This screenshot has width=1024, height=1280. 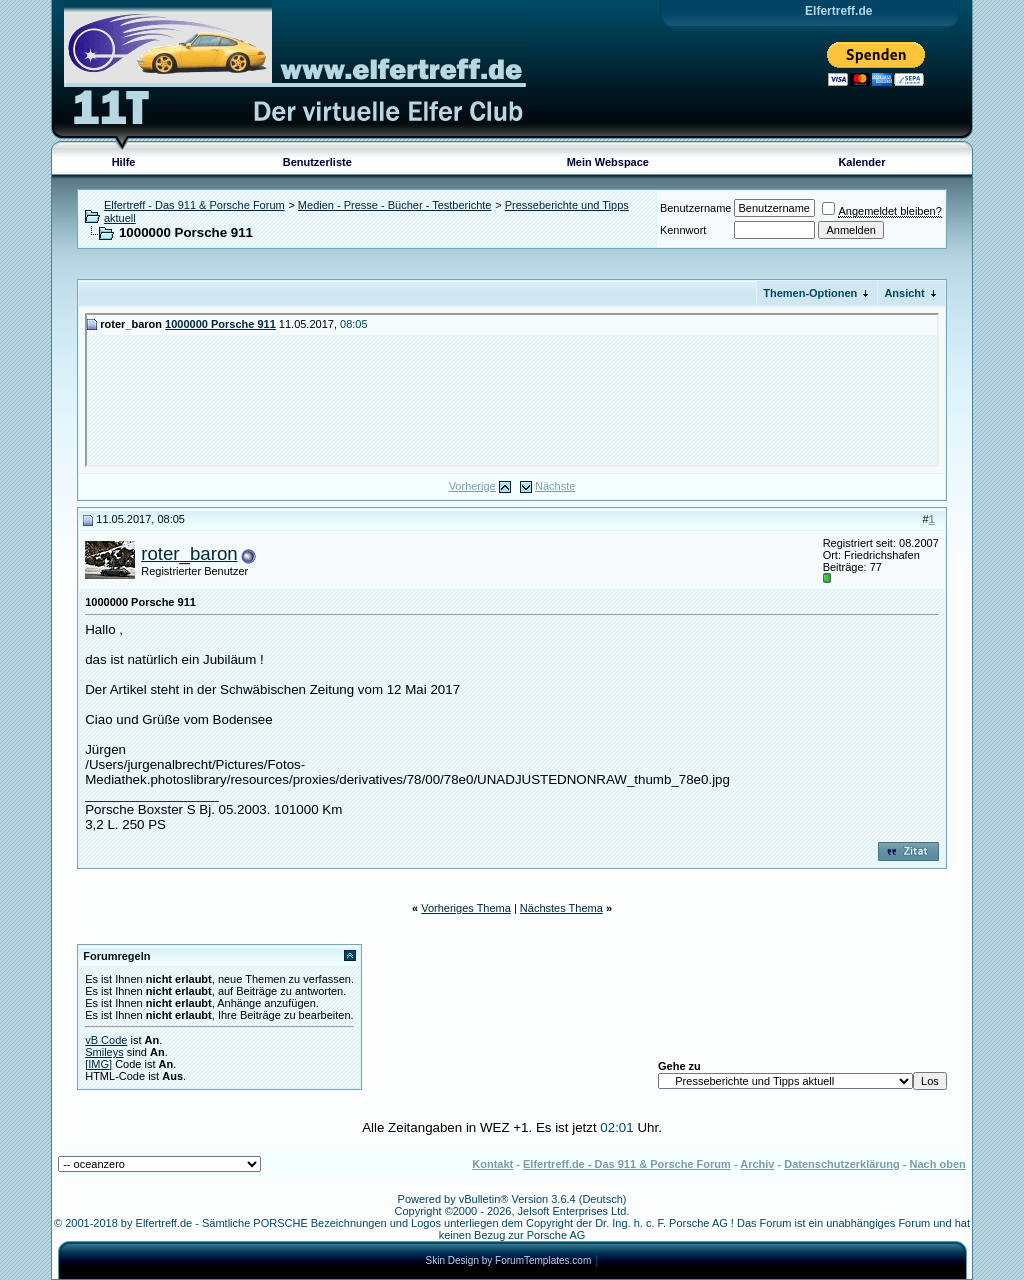 What do you see at coordinates (683, 230) in the screenshot?
I see `Kennwort` at bounding box center [683, 230].